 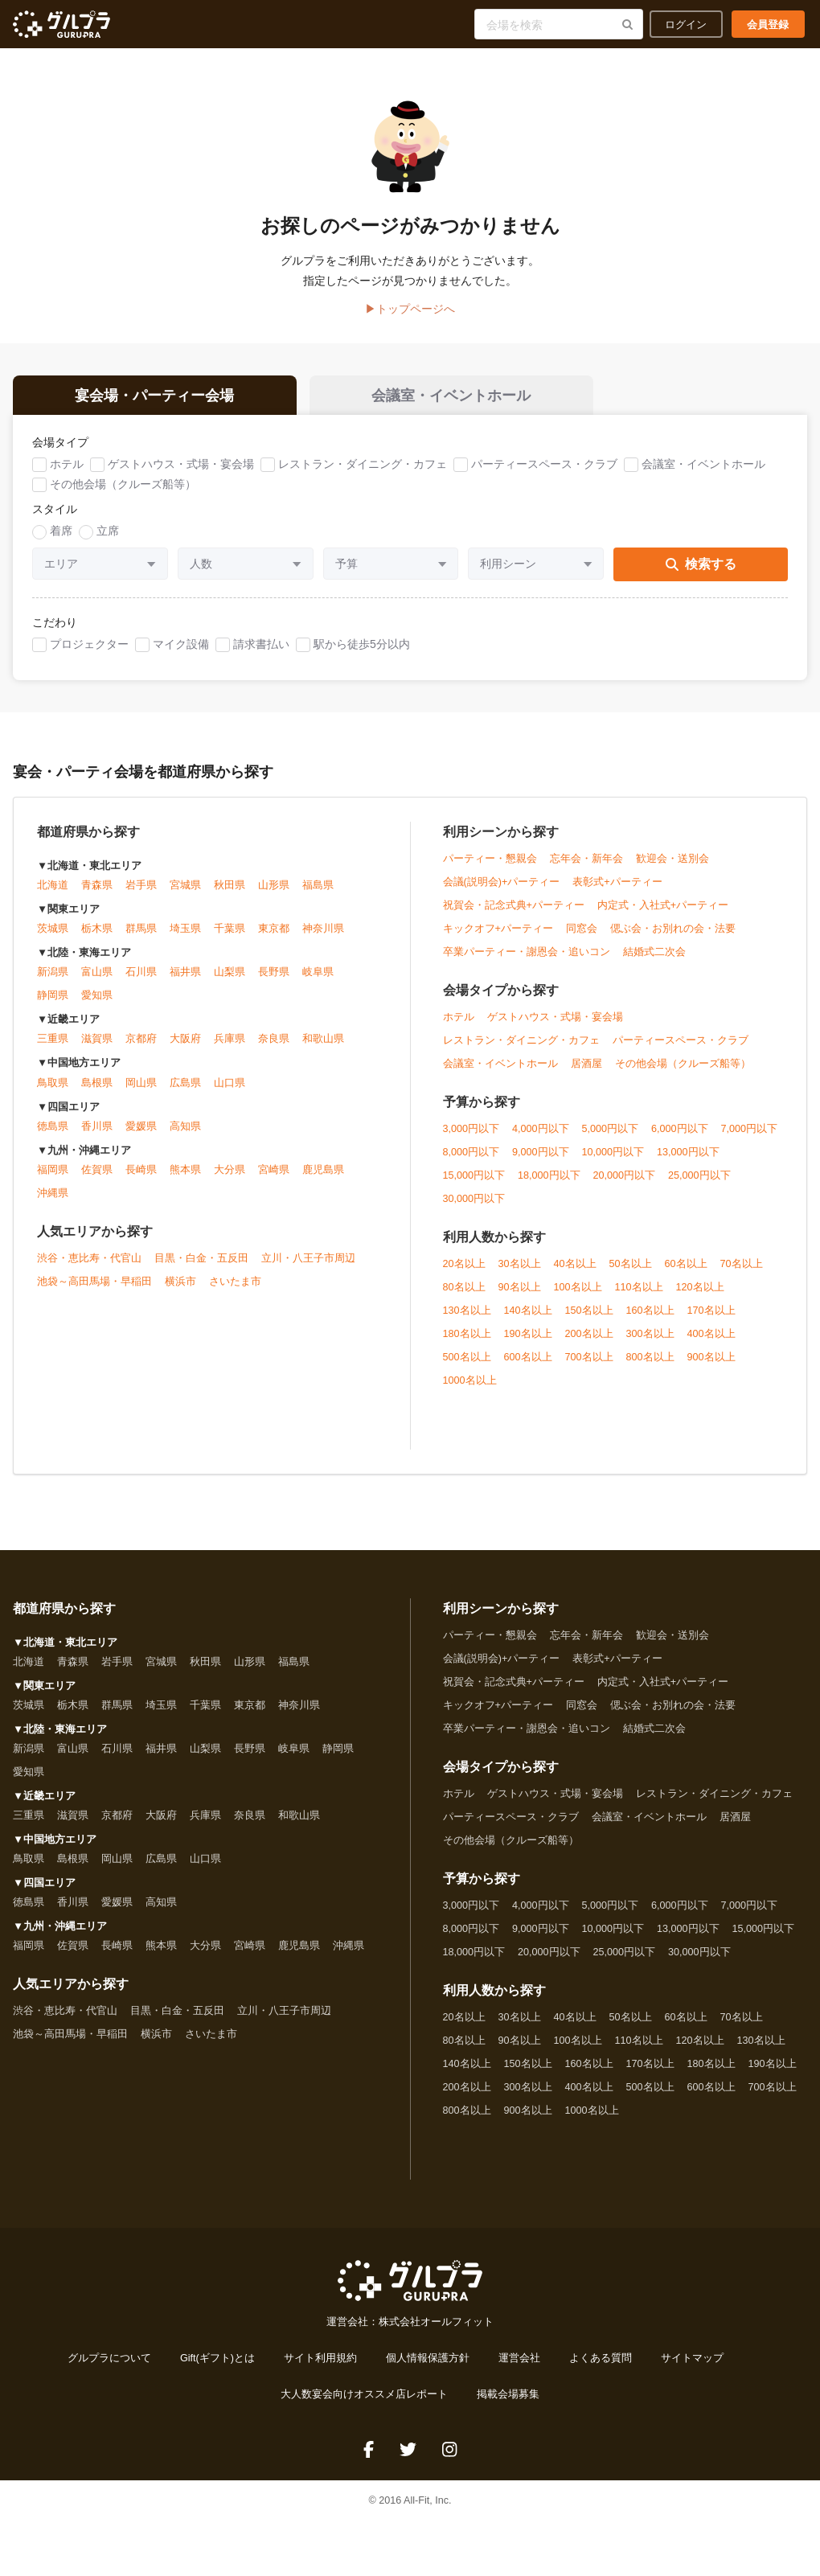 I want to click on 会議室・イベントホール, so click(x=703, y=466).